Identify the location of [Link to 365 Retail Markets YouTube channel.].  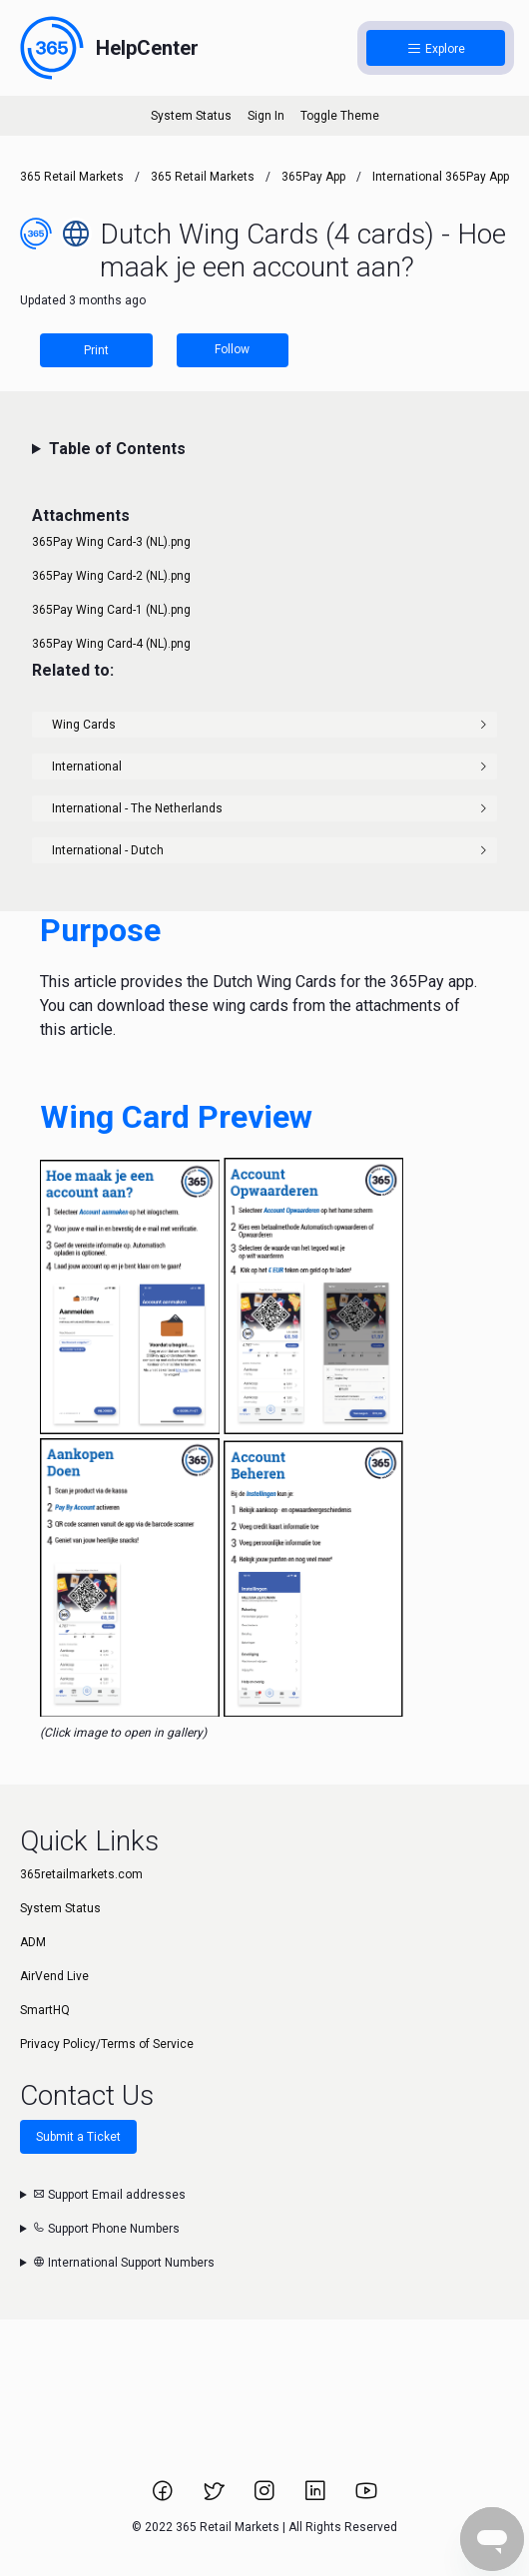
(366, 2497).